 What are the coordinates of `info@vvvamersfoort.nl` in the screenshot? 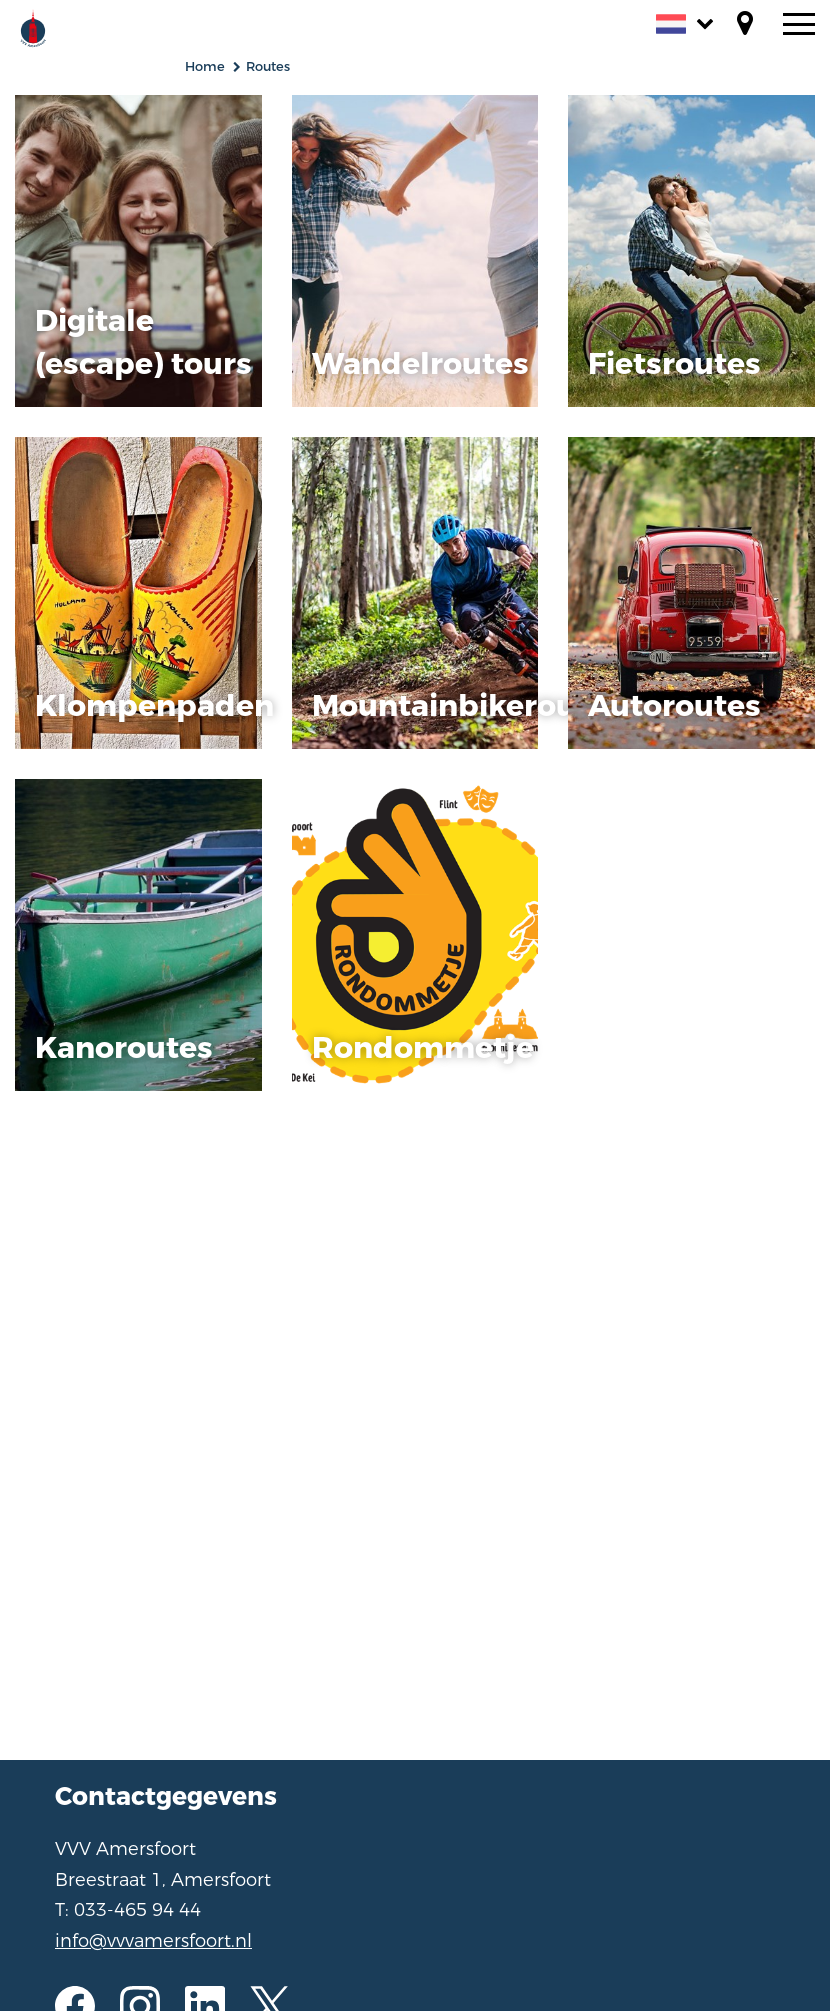 It's located at (153, 1941).